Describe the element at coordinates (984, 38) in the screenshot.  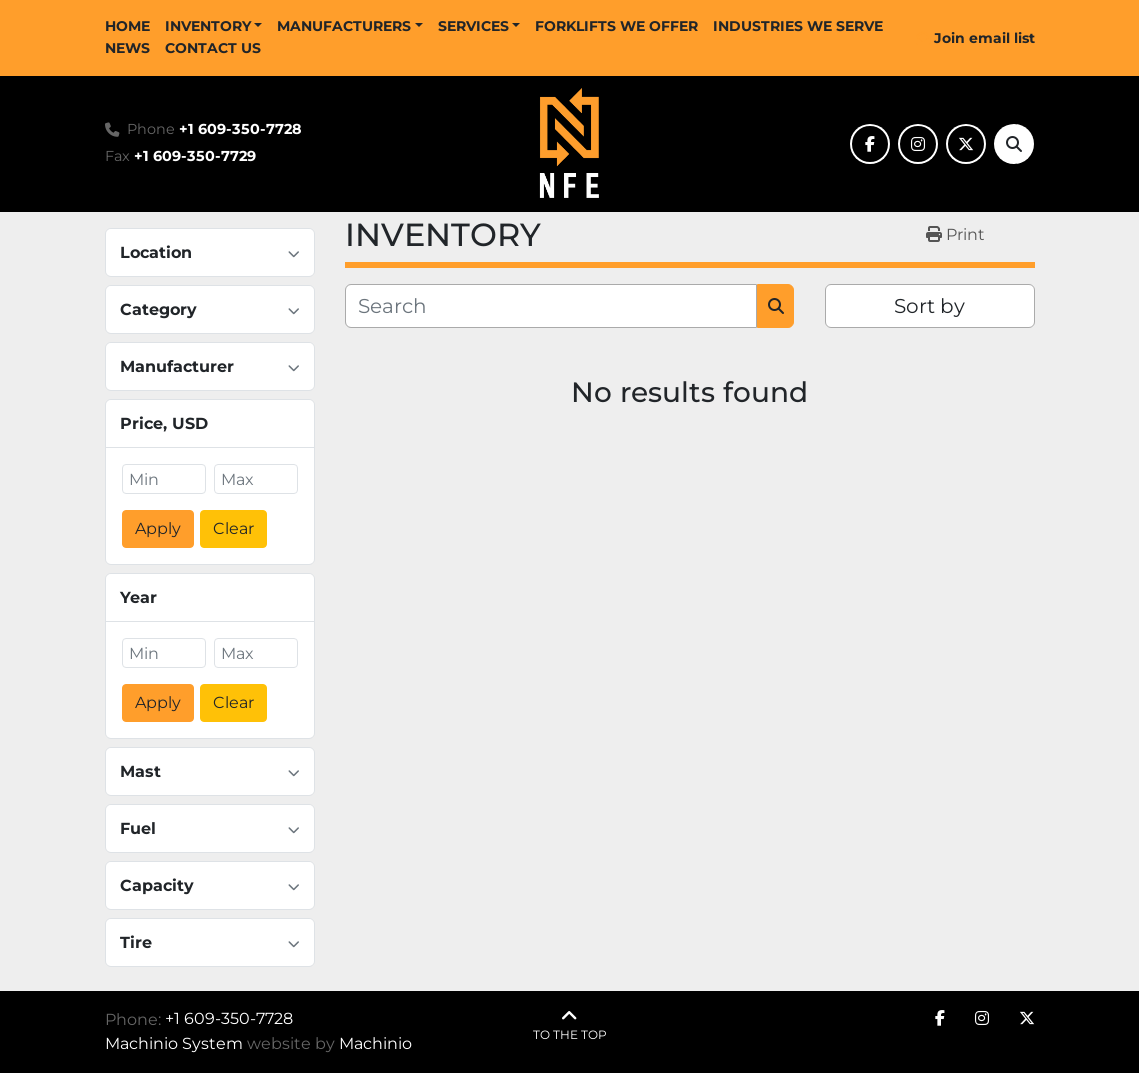
I see `Join email list` at that location.